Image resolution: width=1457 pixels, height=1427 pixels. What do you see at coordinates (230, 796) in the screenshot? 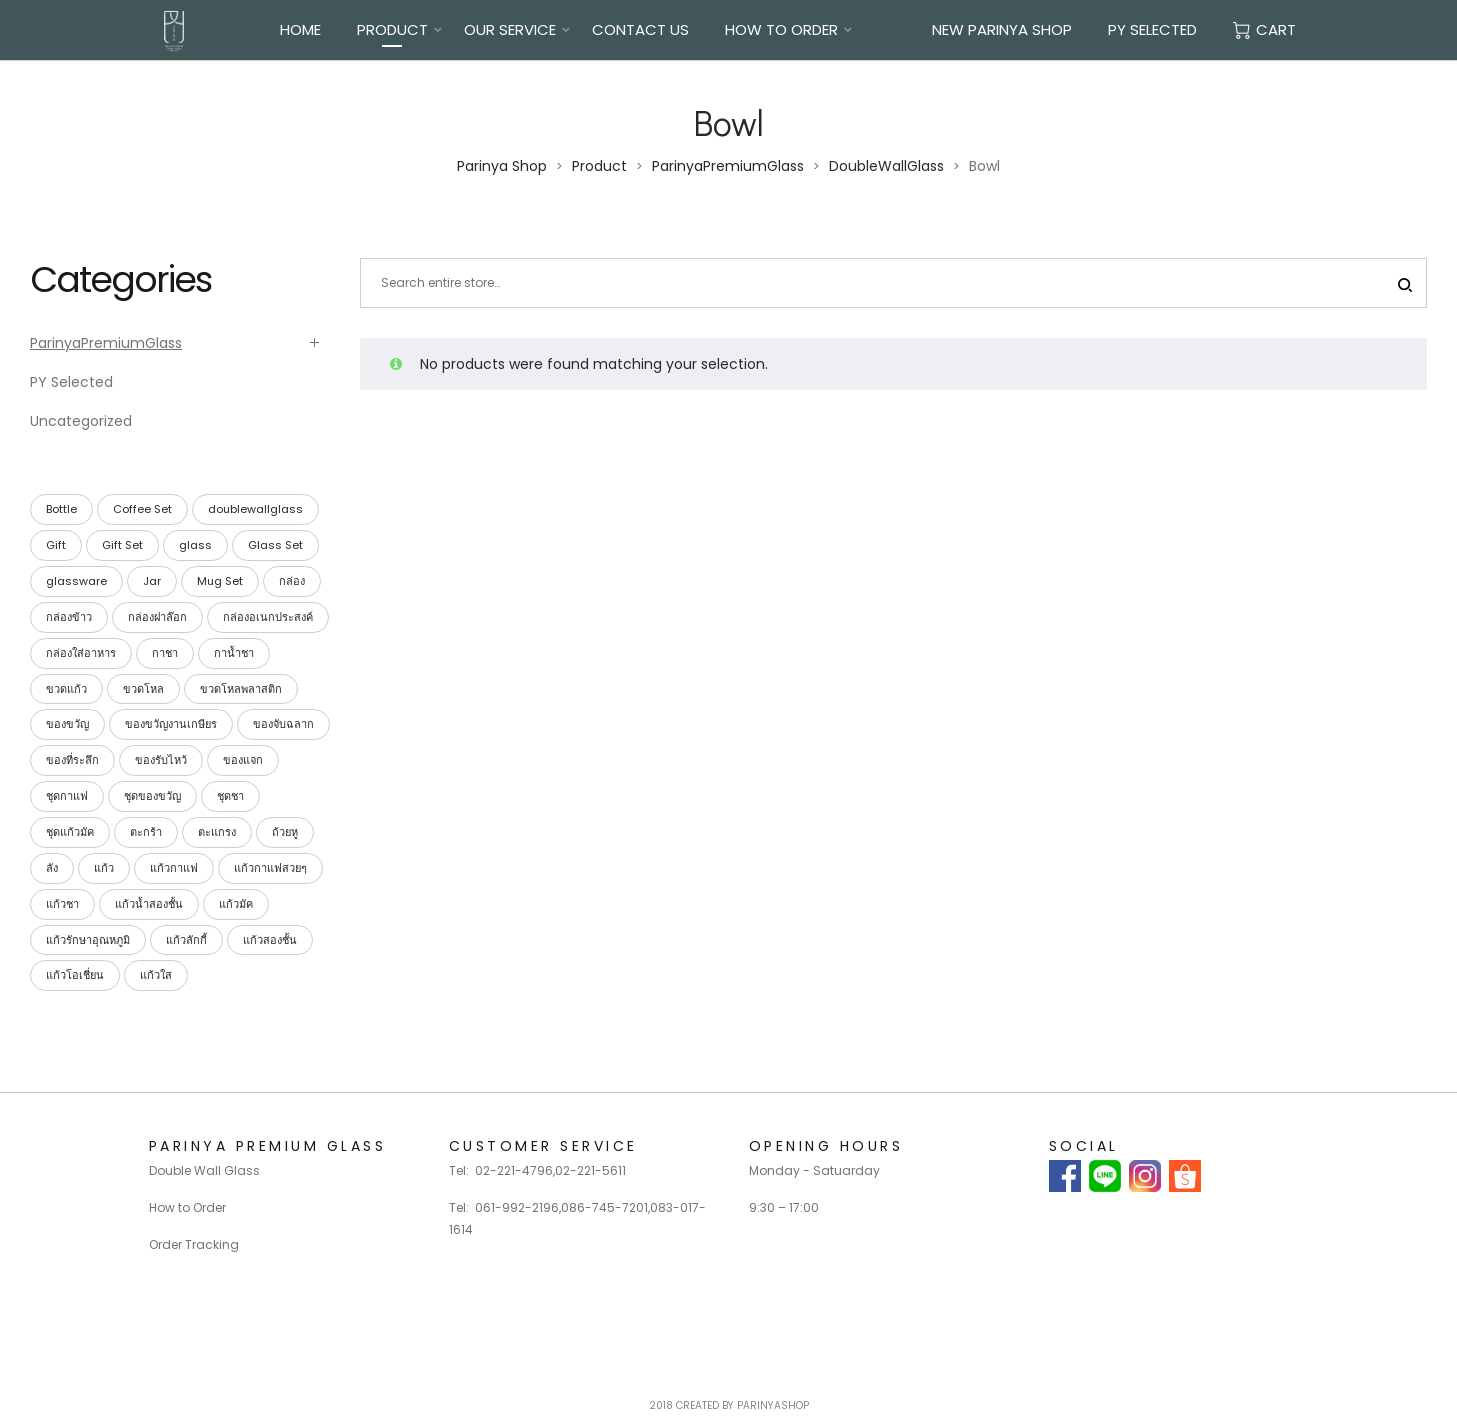
I see `ชุดชา [ชุดชา (9 products)]` at bounding box center [230, 796].